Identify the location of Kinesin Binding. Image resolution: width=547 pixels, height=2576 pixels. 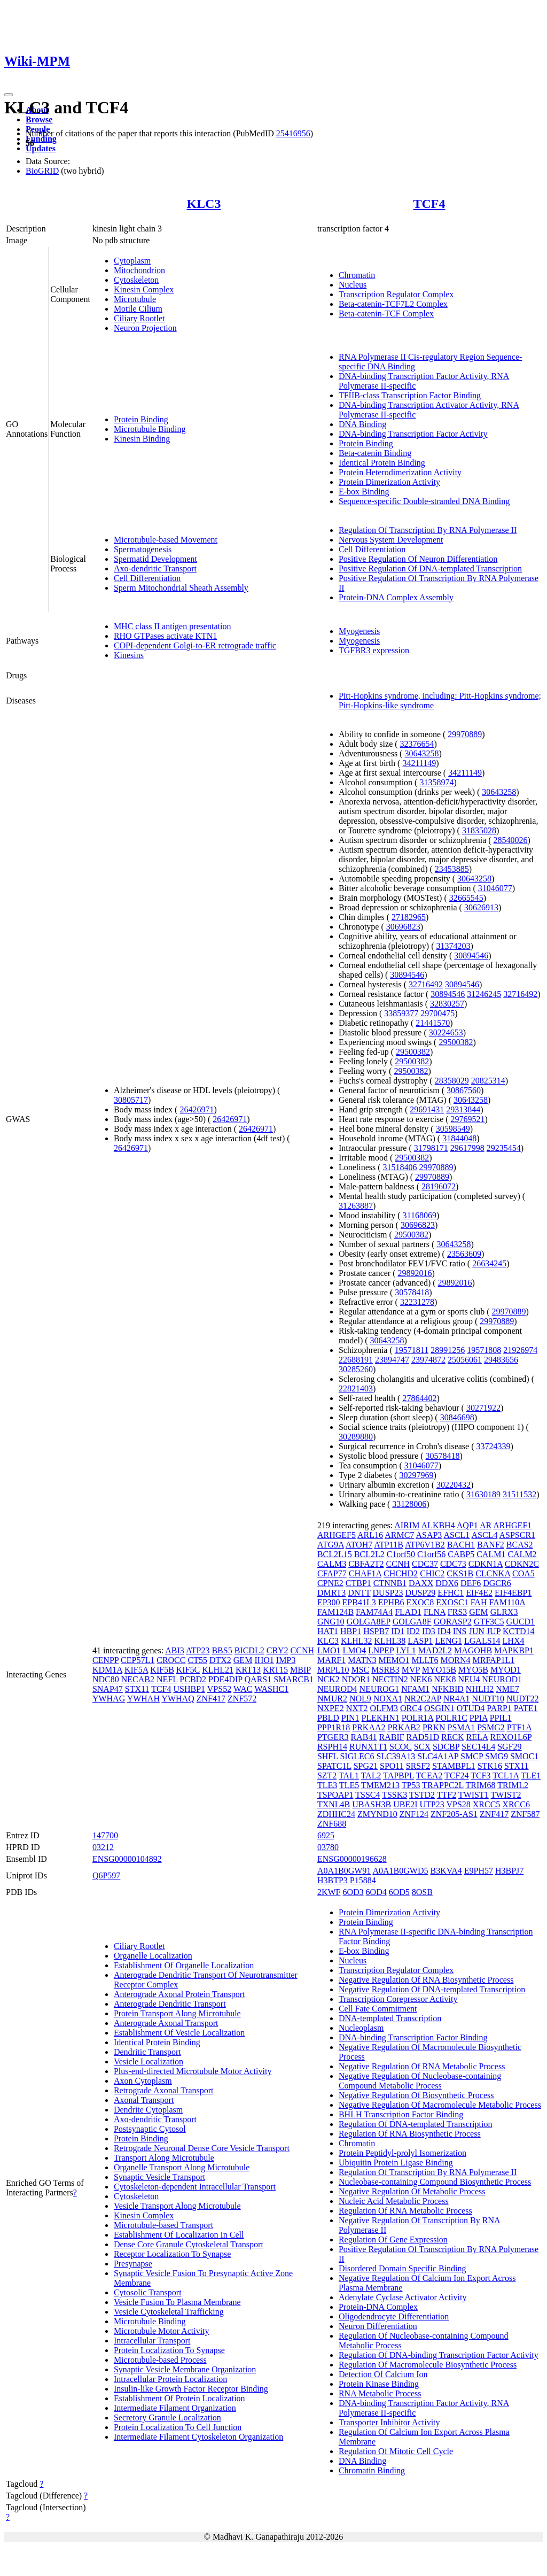
(142, 438).